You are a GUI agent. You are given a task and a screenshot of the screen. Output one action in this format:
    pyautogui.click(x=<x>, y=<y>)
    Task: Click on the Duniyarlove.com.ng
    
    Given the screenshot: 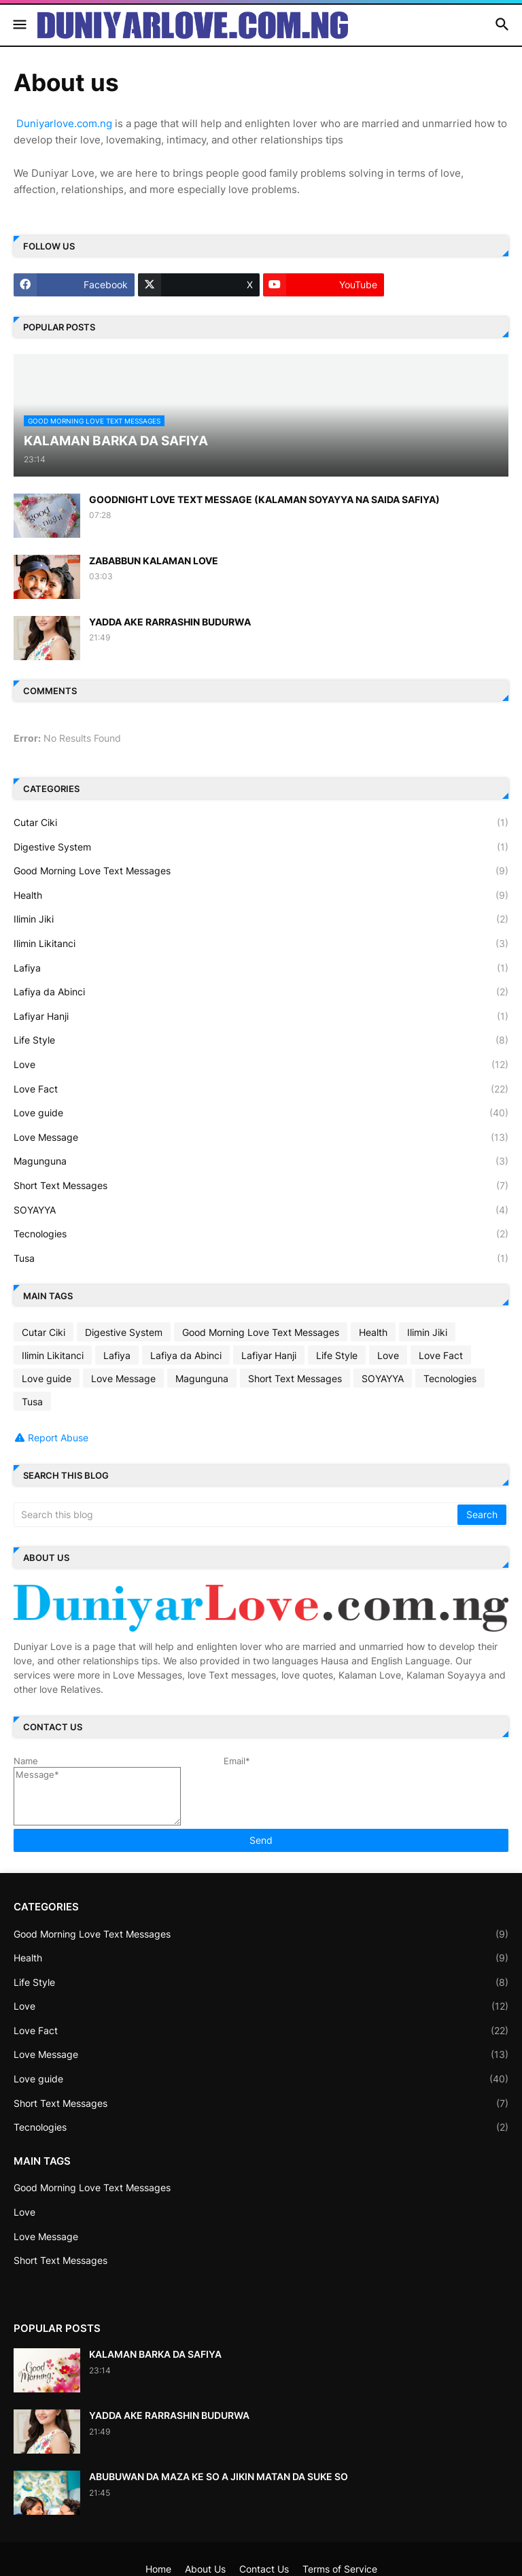 What is the action you would take?
    pyautogui.click(x=64, y=123)
    